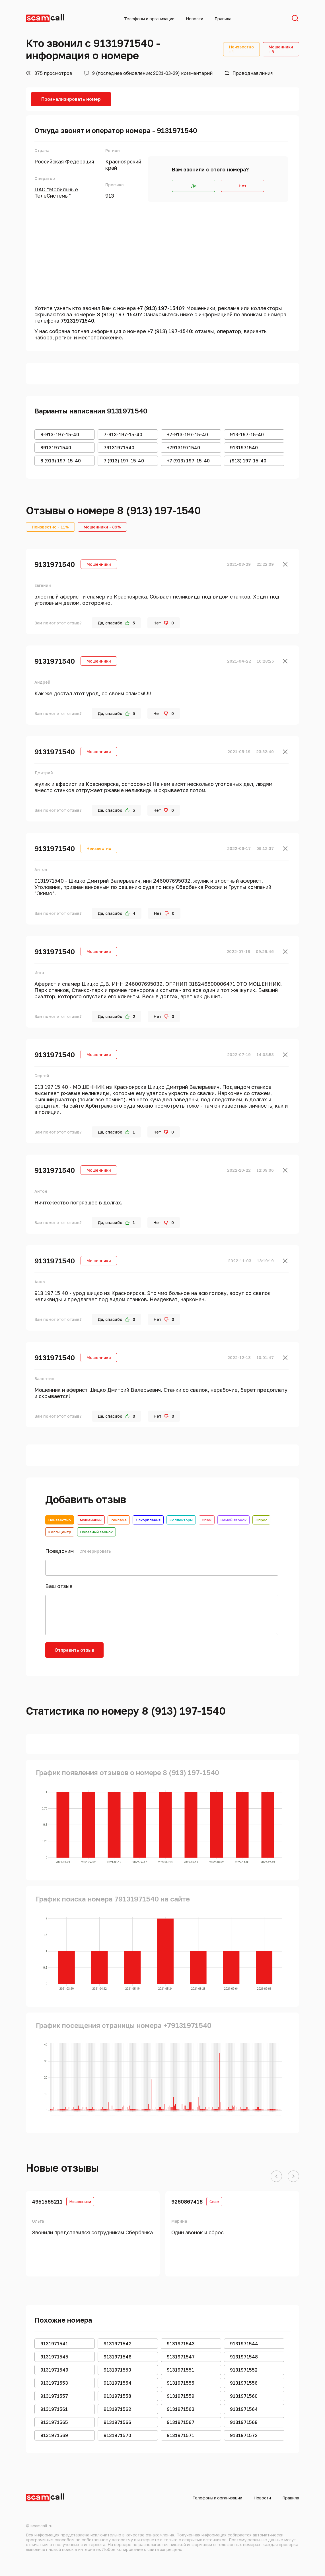 This screenshot has width=325, height=2576. What do you see at coordinates (59, 1520) in the screenshot?
I see `Неизвестно` at bounding box center [59, 1520].